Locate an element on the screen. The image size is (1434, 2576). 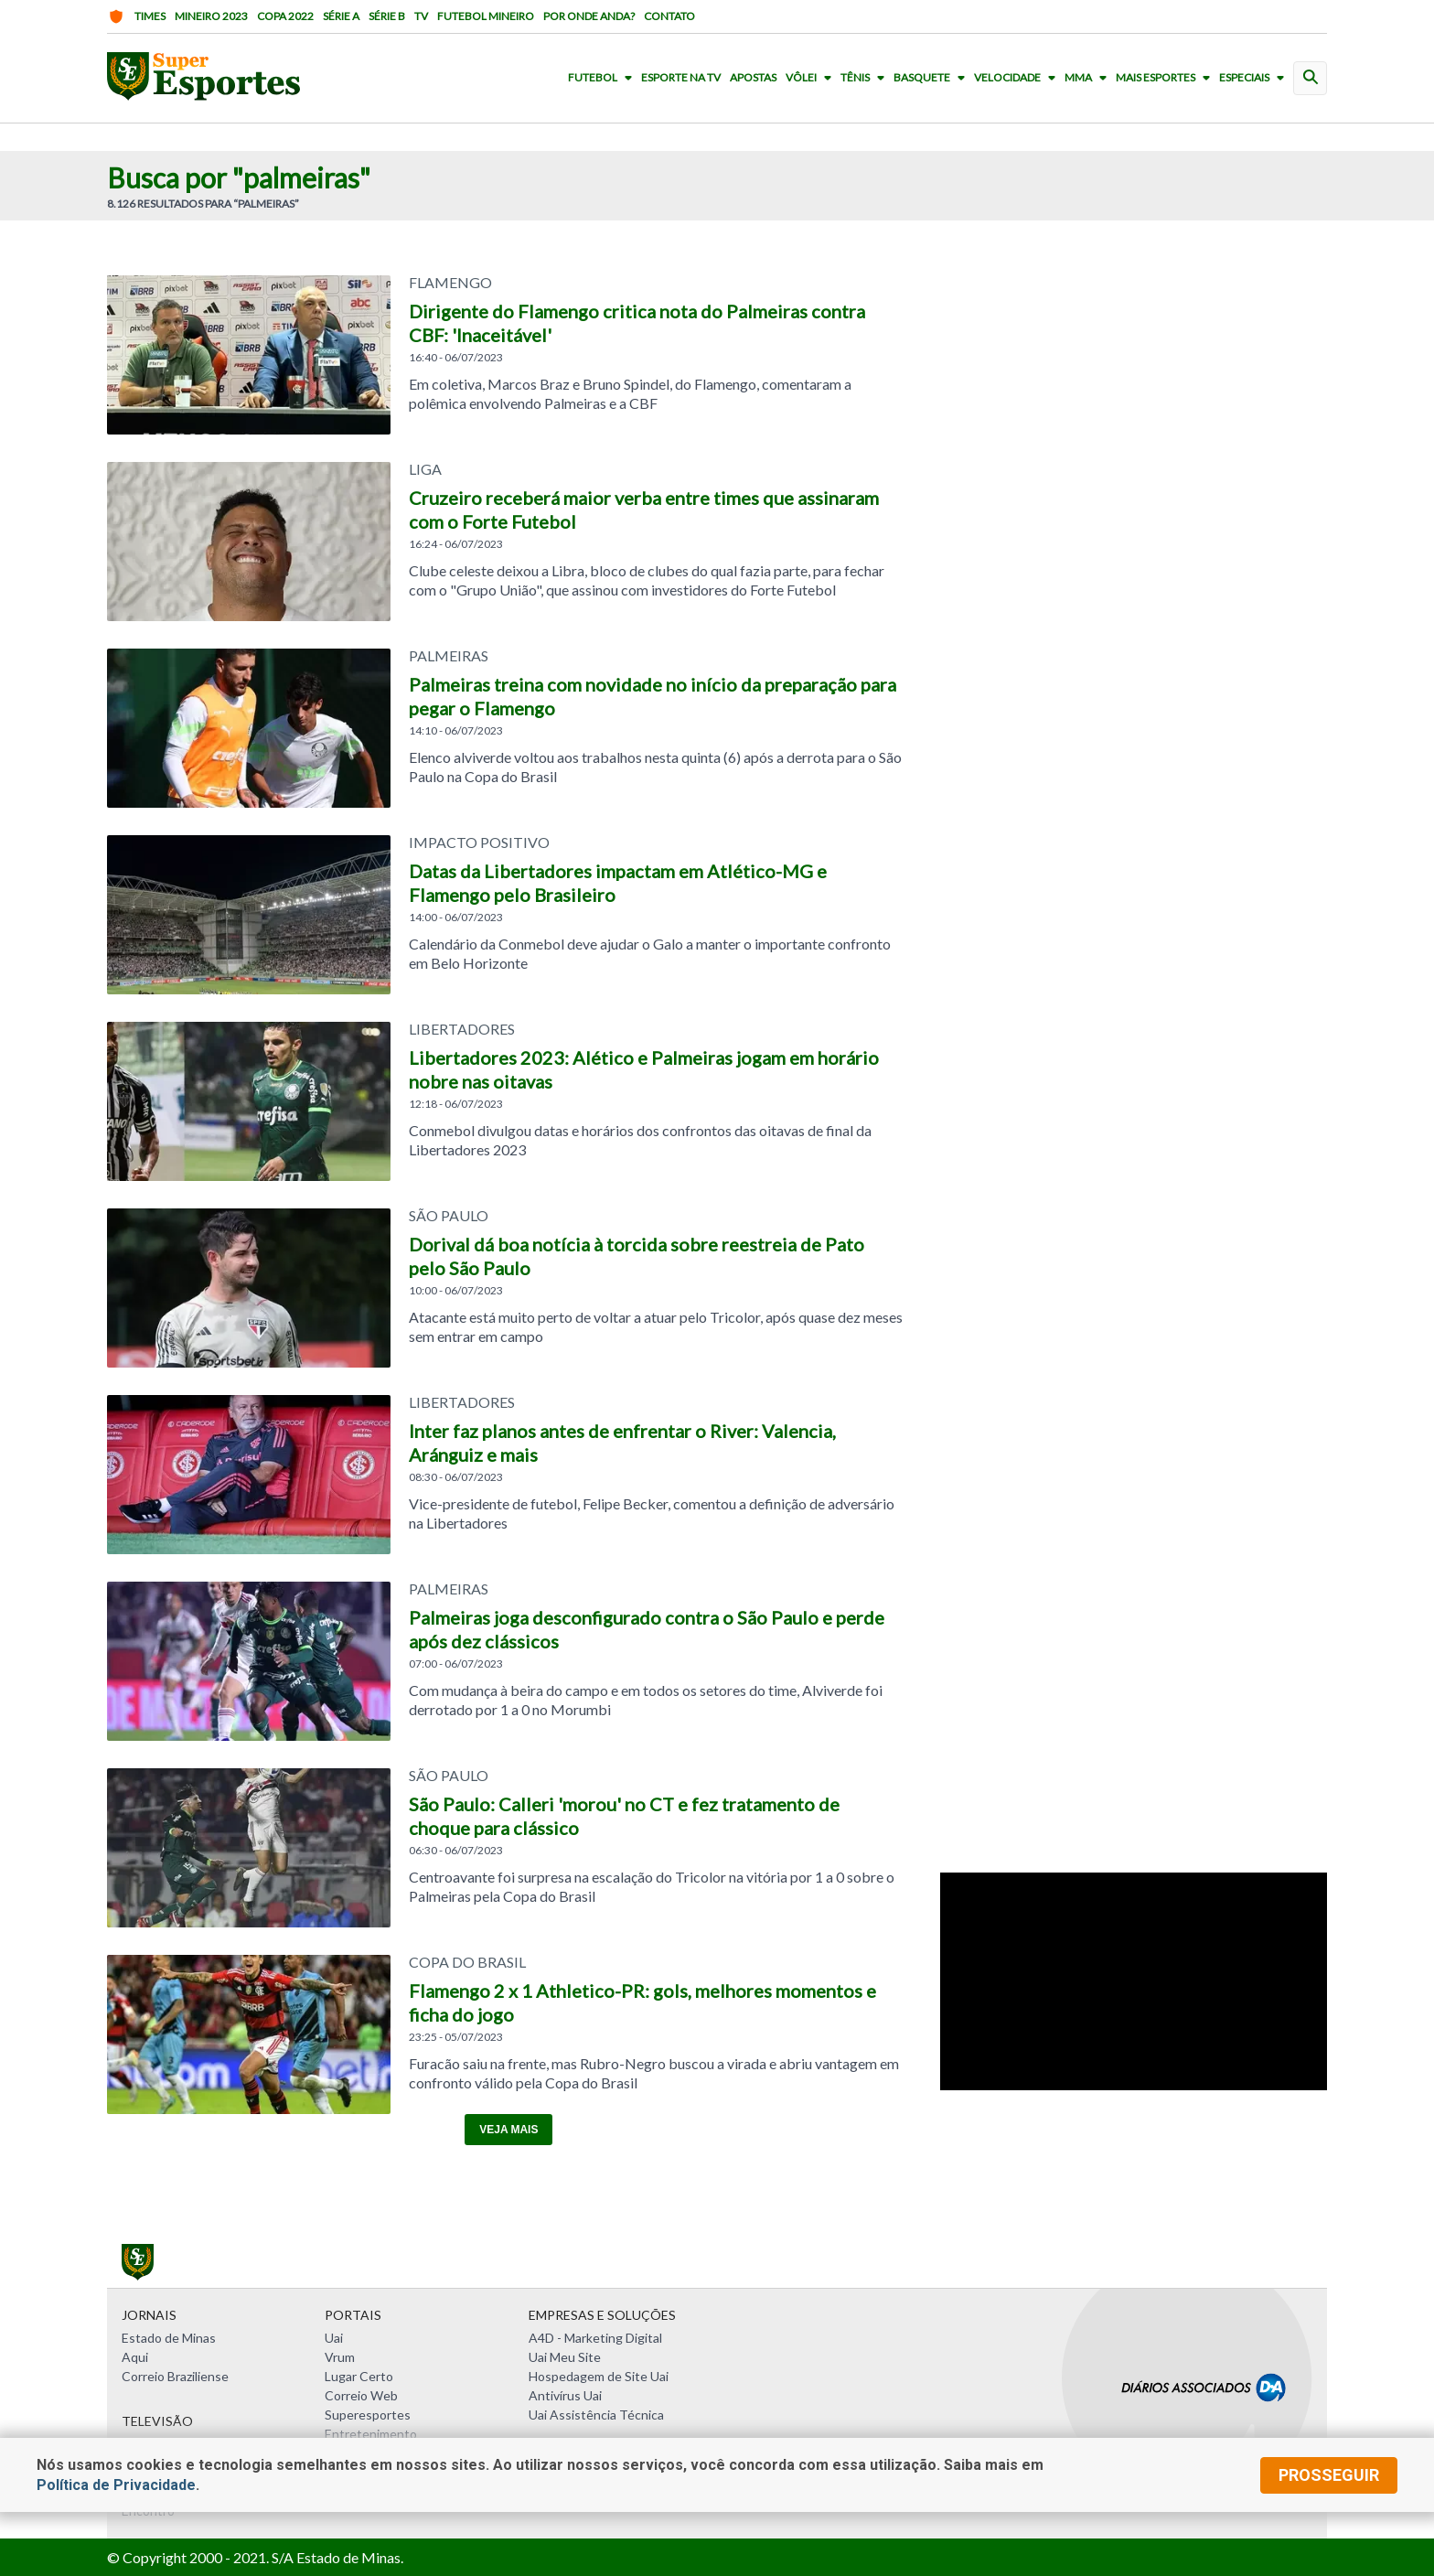
MMA is located at coordinates (1089, 78).